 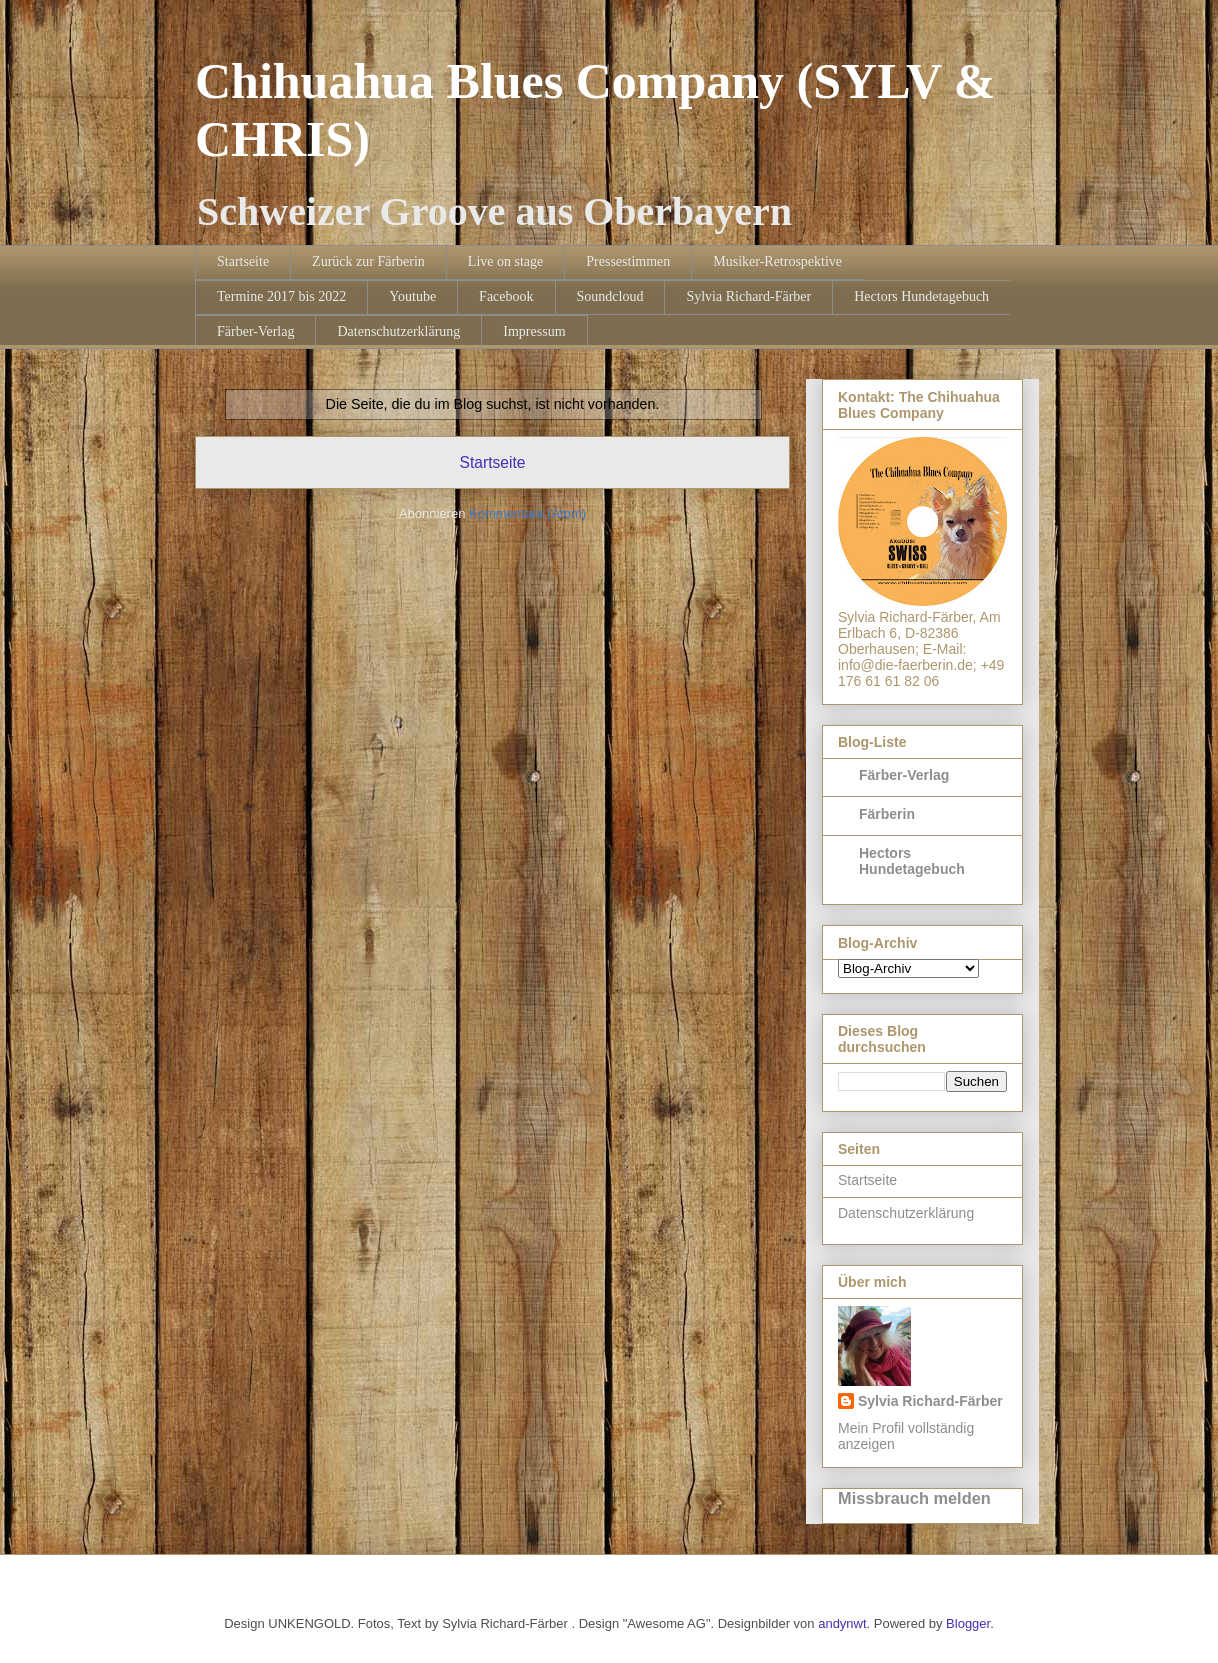 What do you see at coordinates (914, 1498) in the screenshot?
I see `Missbrauch melden` at bounding box center [914, 1498].